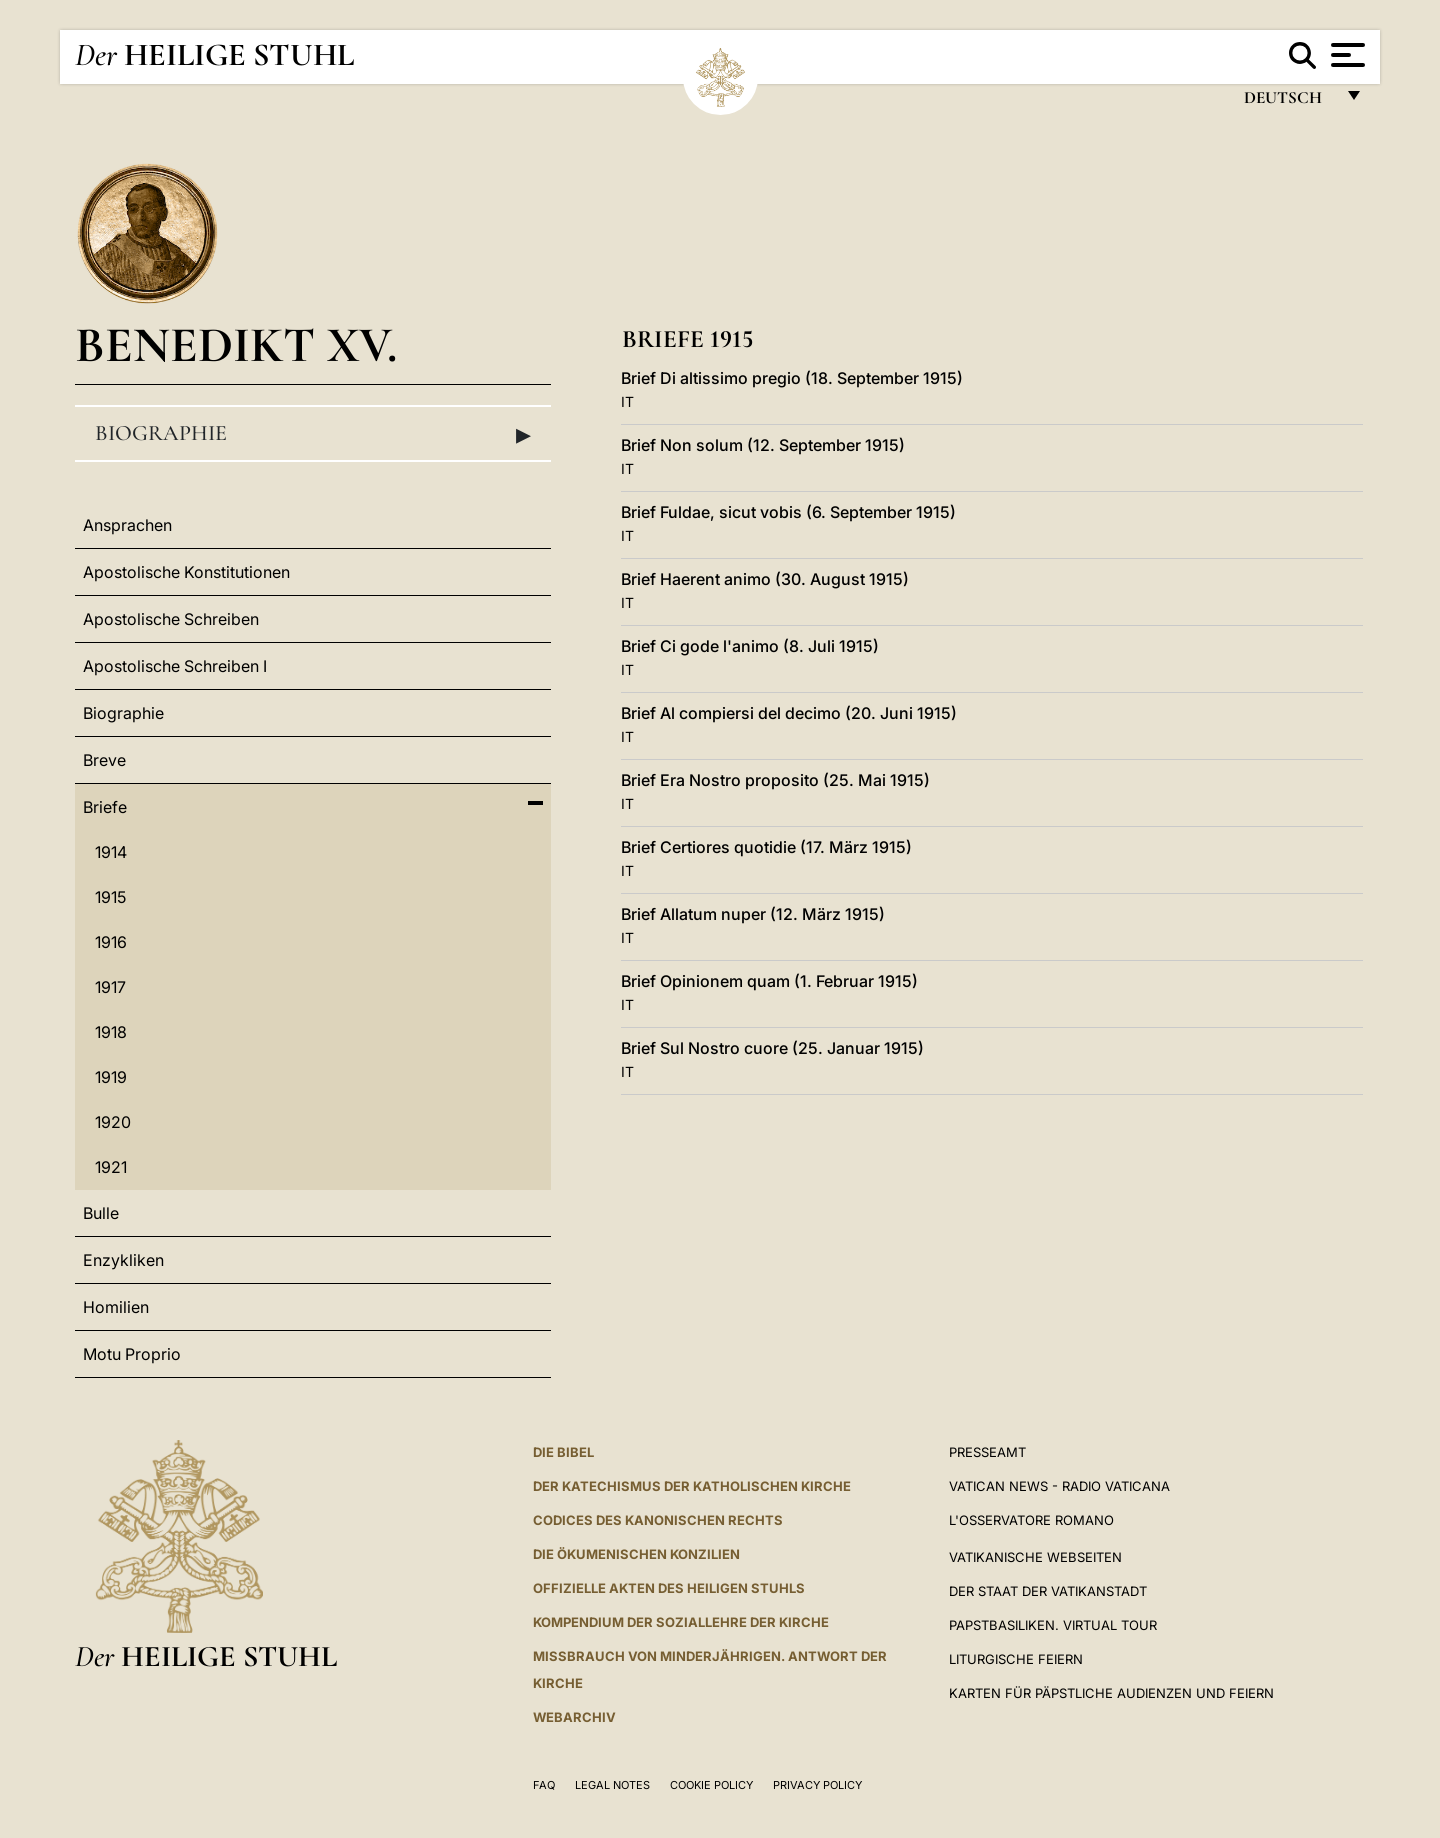  Describe the element at coordinates (104, 760) in the screenshot. I see `Breve` at that location.